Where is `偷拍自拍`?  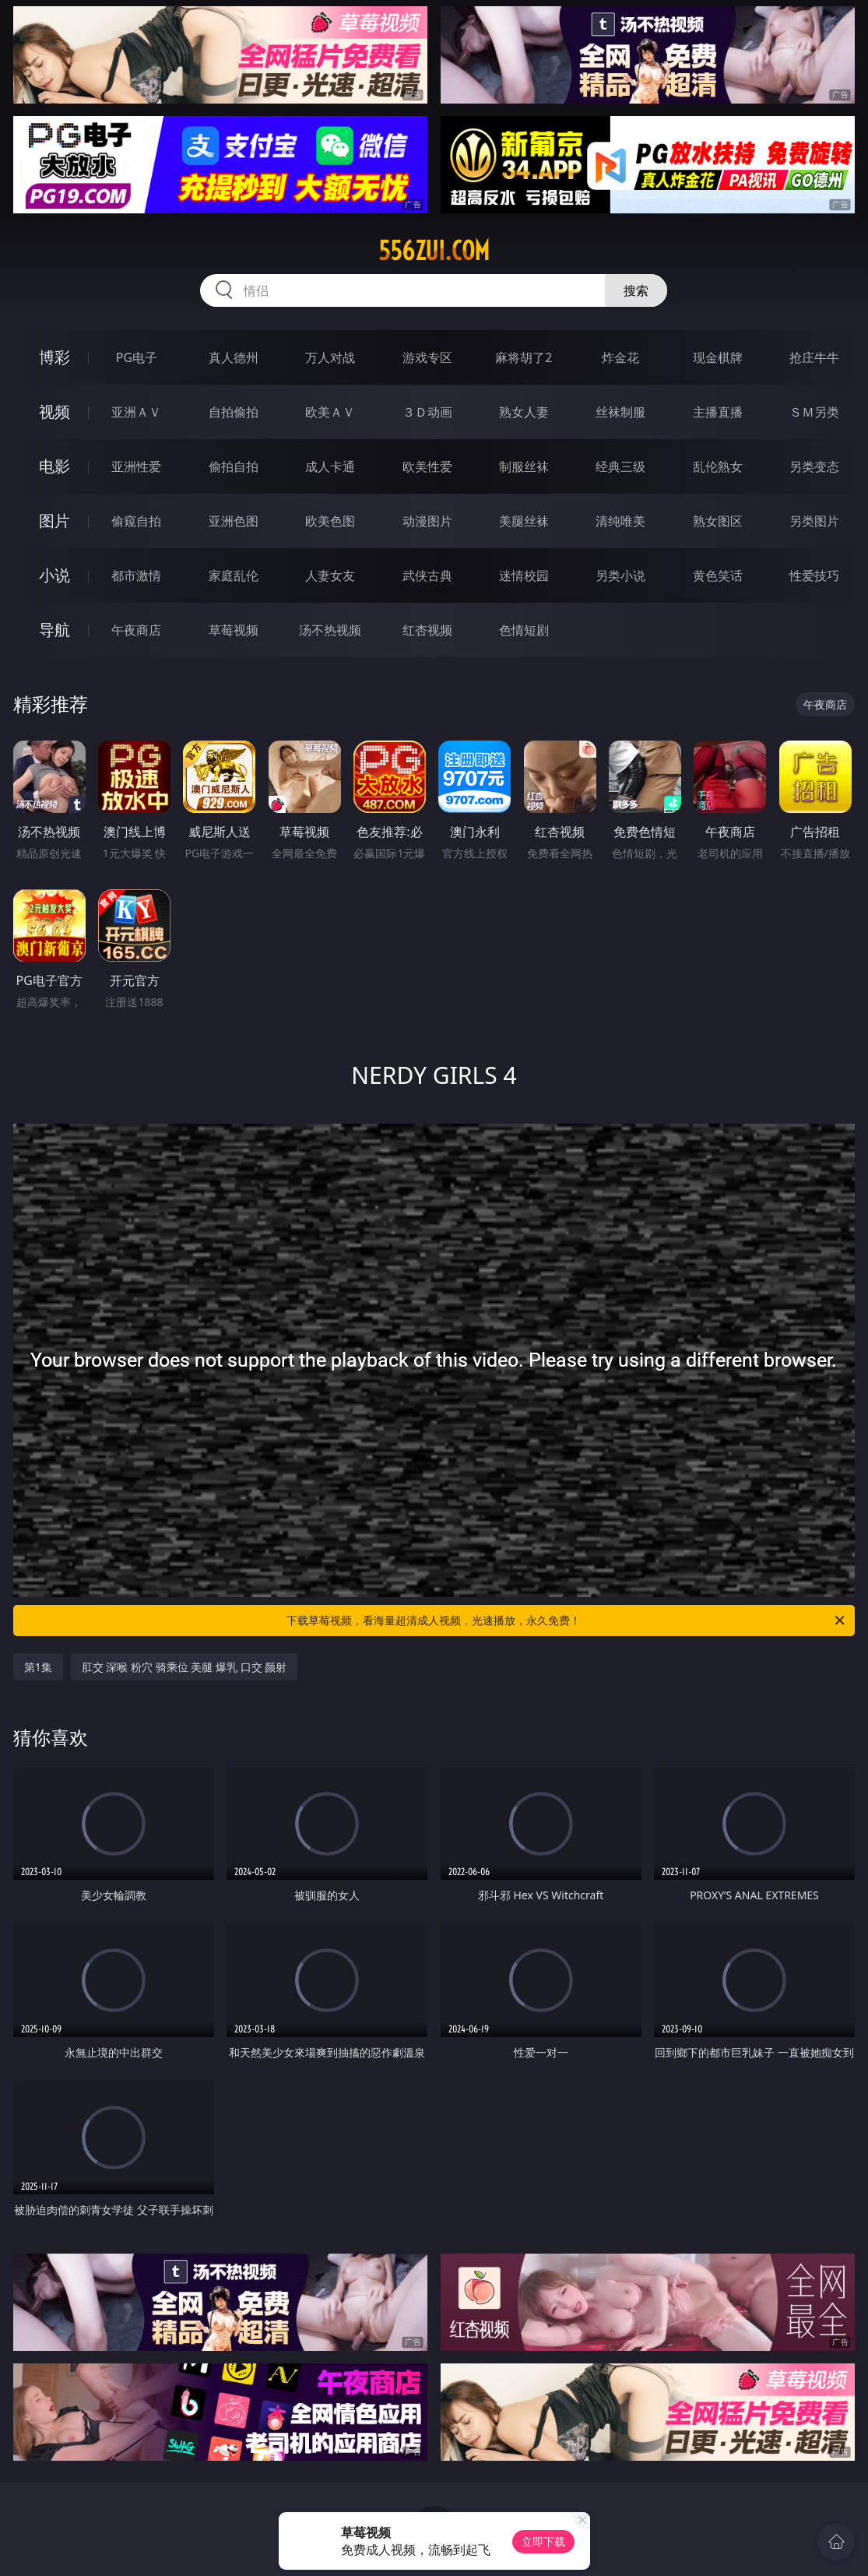
偷拍自拍 is located at coordinates (233, 466).